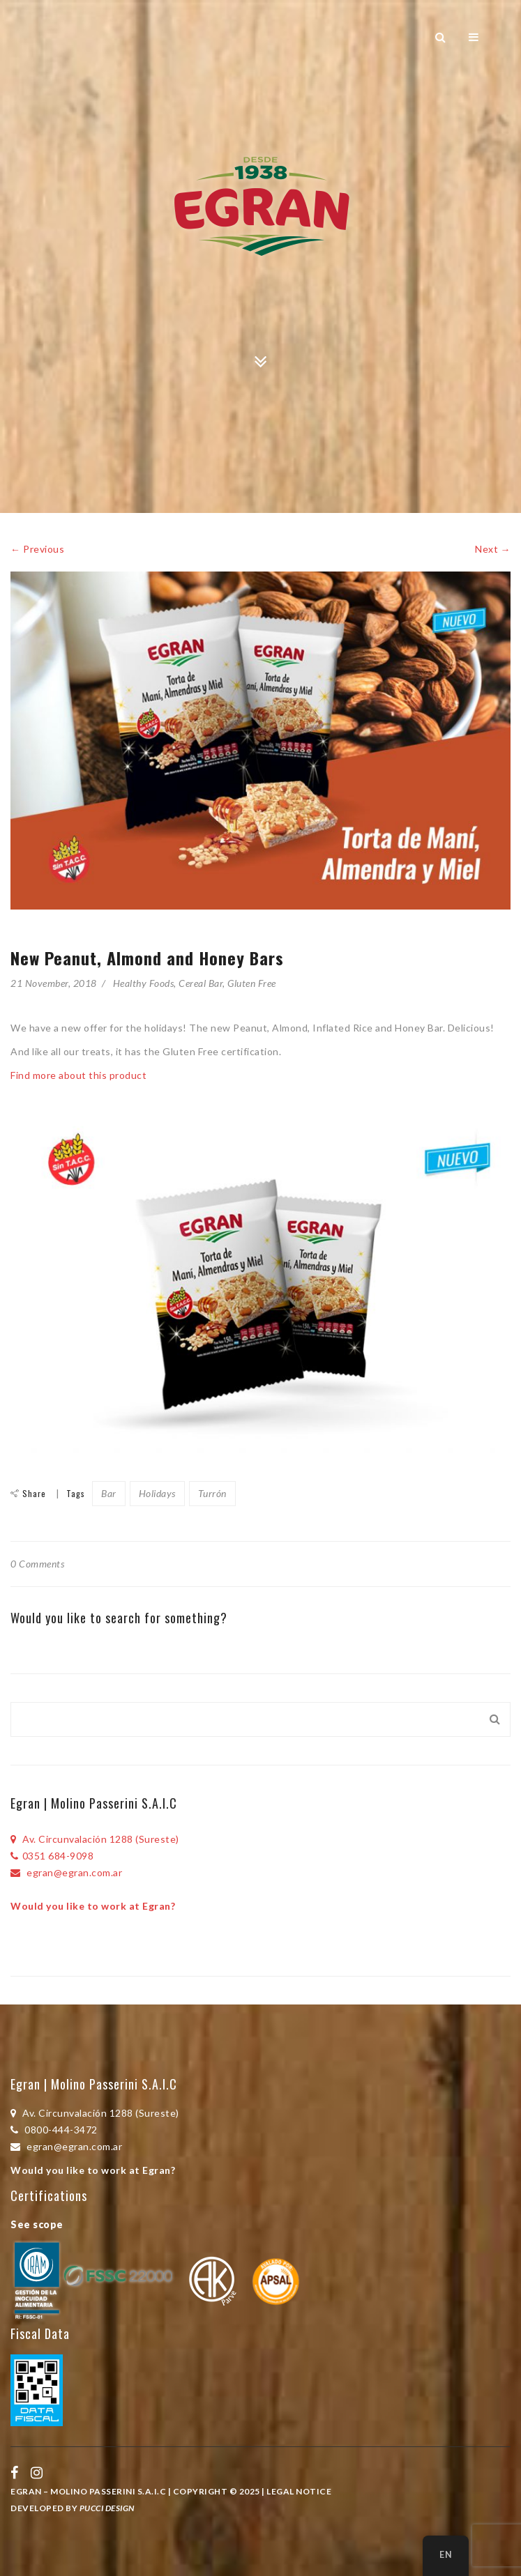 The height and width of the screenshot is (2576, 521). I want to click on Bar, so click(108, 1493).